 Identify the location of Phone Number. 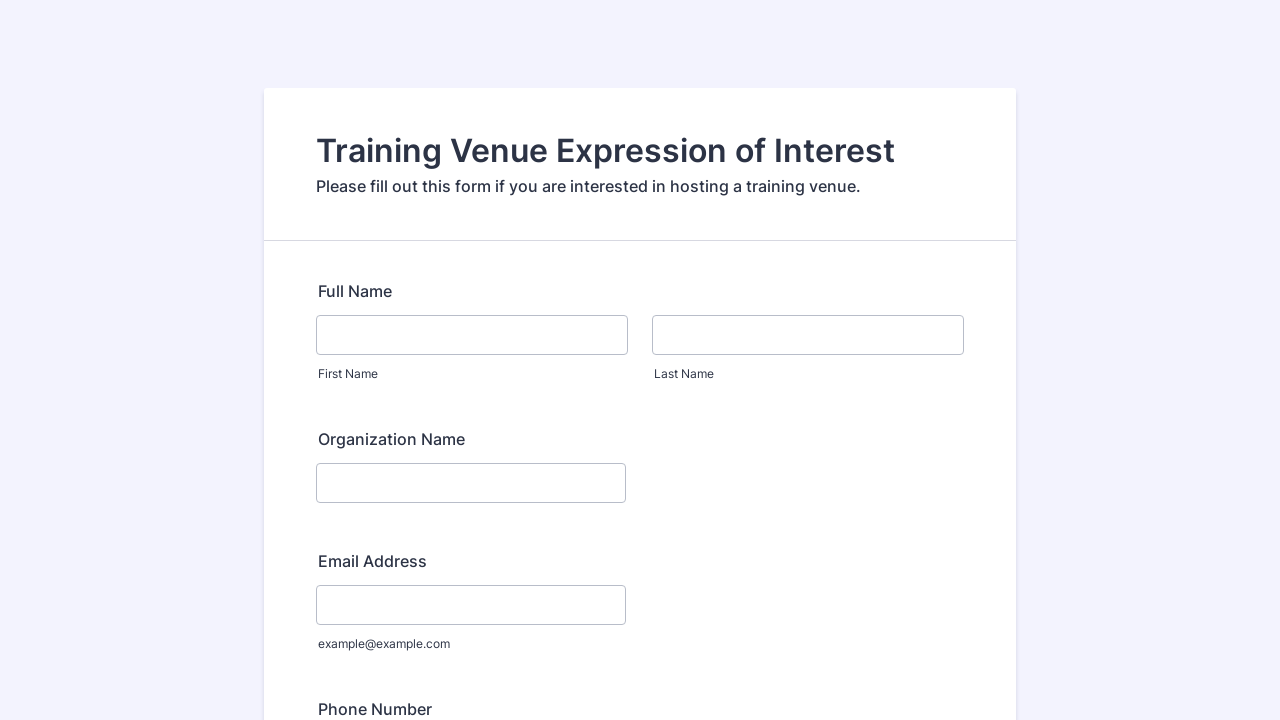
(375, 709).